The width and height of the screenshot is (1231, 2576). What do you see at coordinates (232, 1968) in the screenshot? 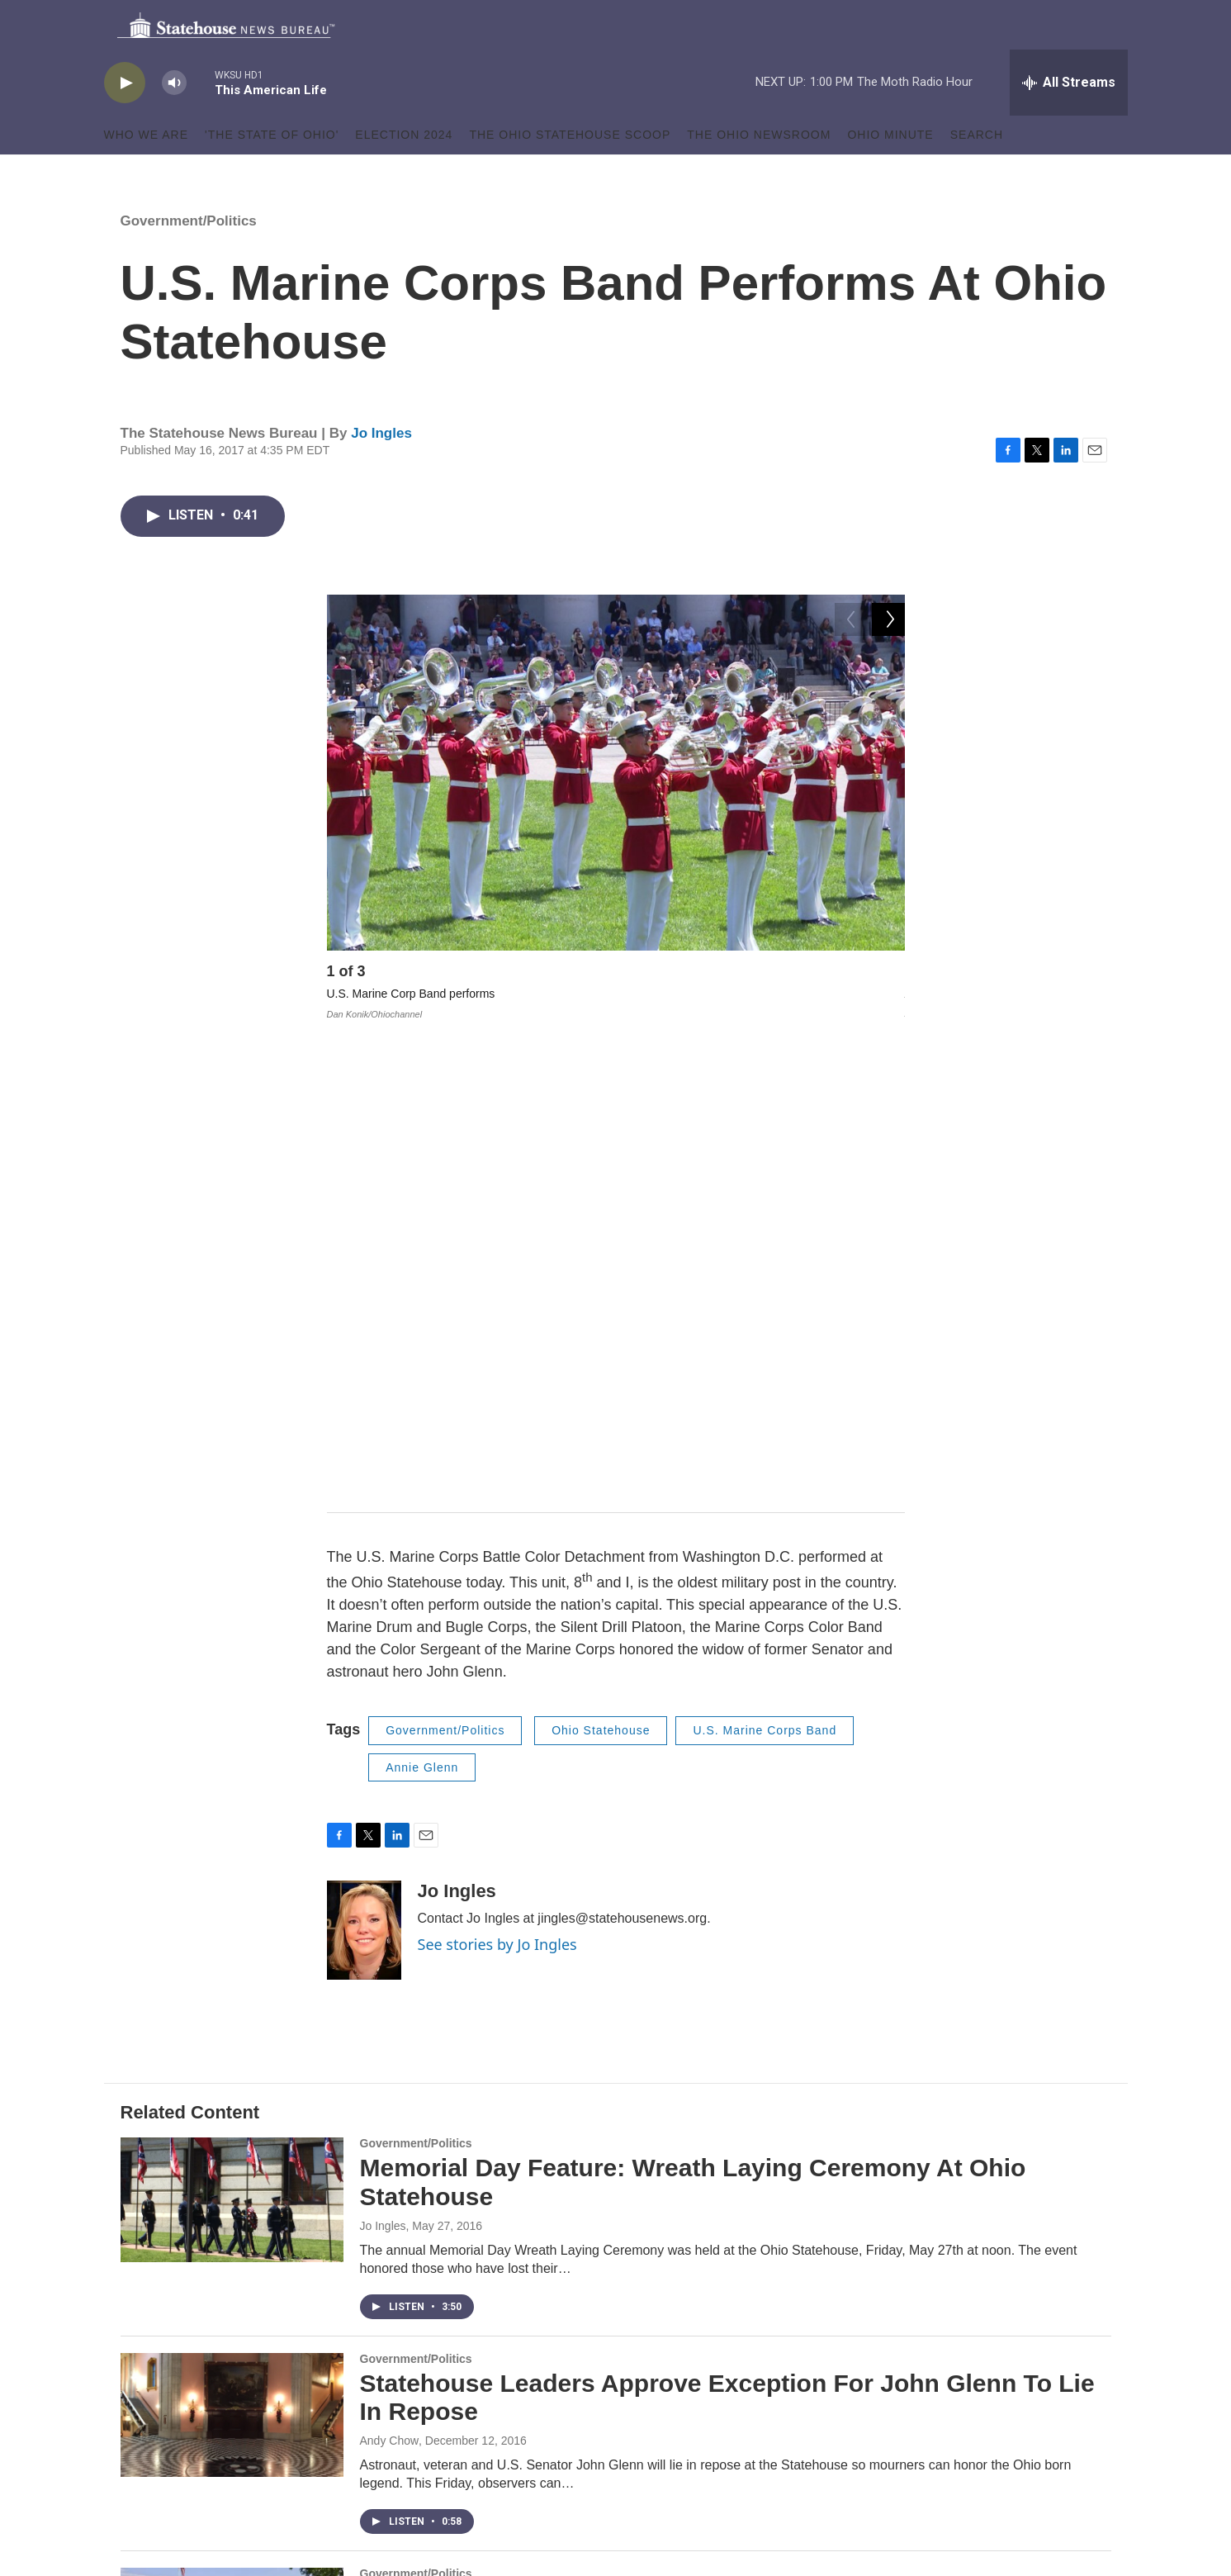
I see `[Statehouse Leaders Approve Exception For John Glenn To Lie In Repose]` at bounding box center [232, 1968].